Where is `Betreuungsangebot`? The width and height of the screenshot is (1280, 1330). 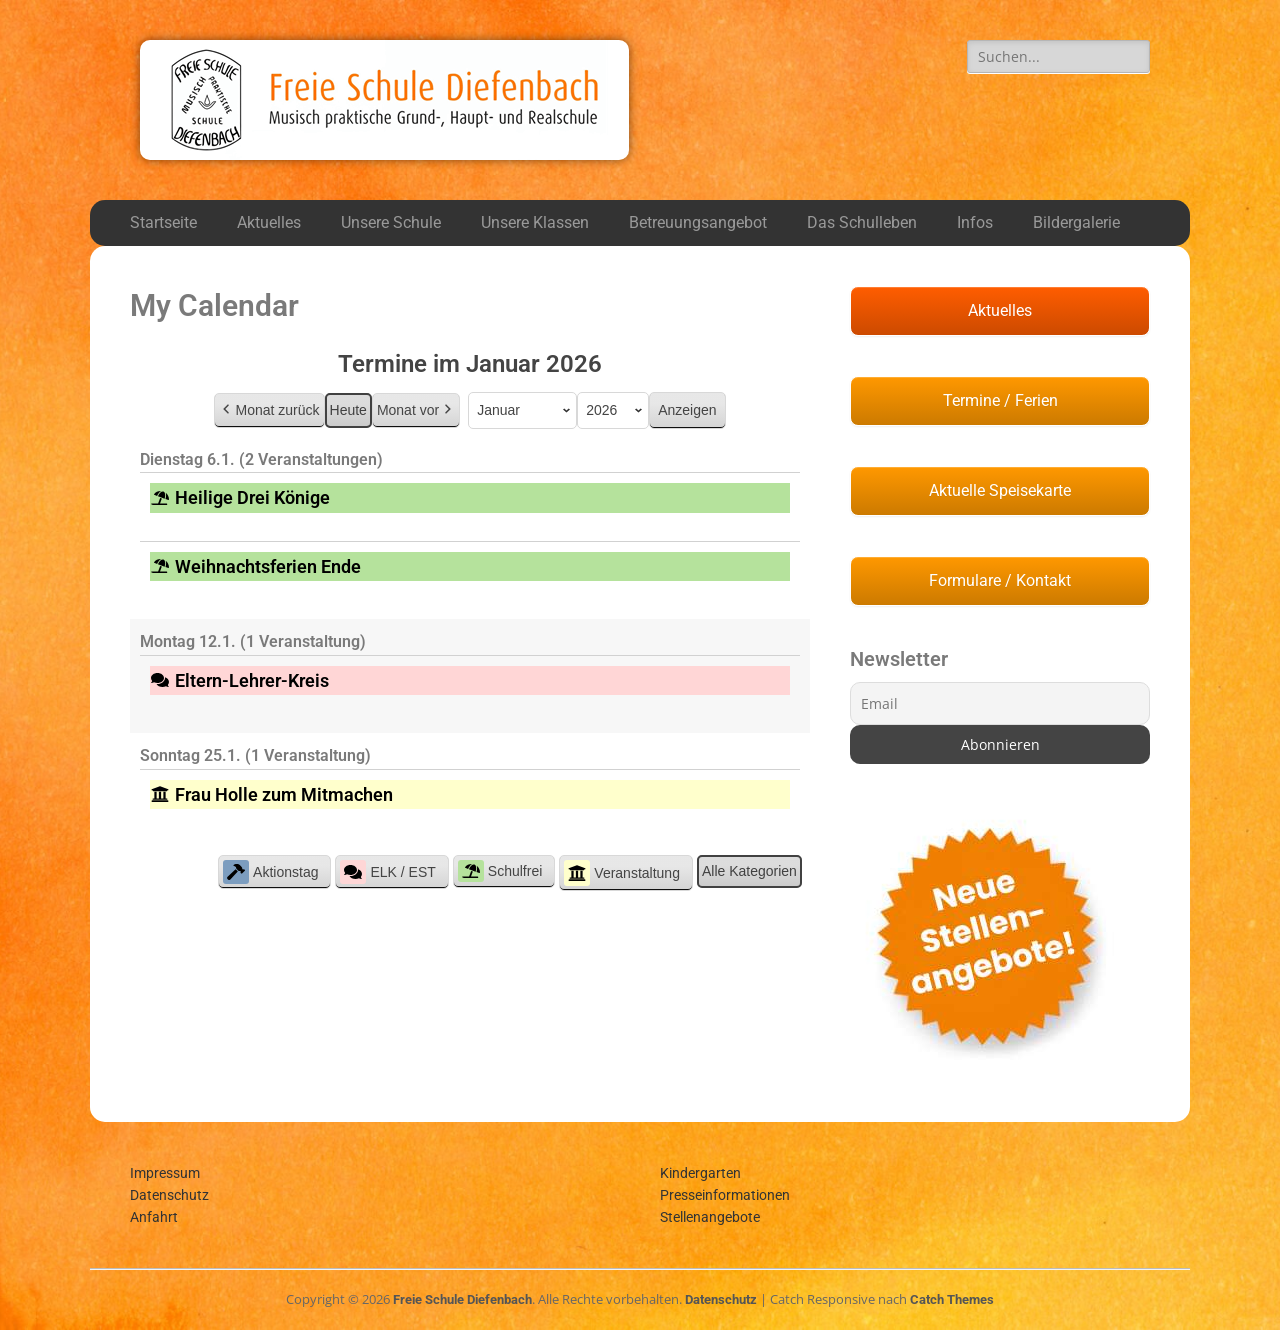 Betreuungsangebot is located at coordinates (698, 222).